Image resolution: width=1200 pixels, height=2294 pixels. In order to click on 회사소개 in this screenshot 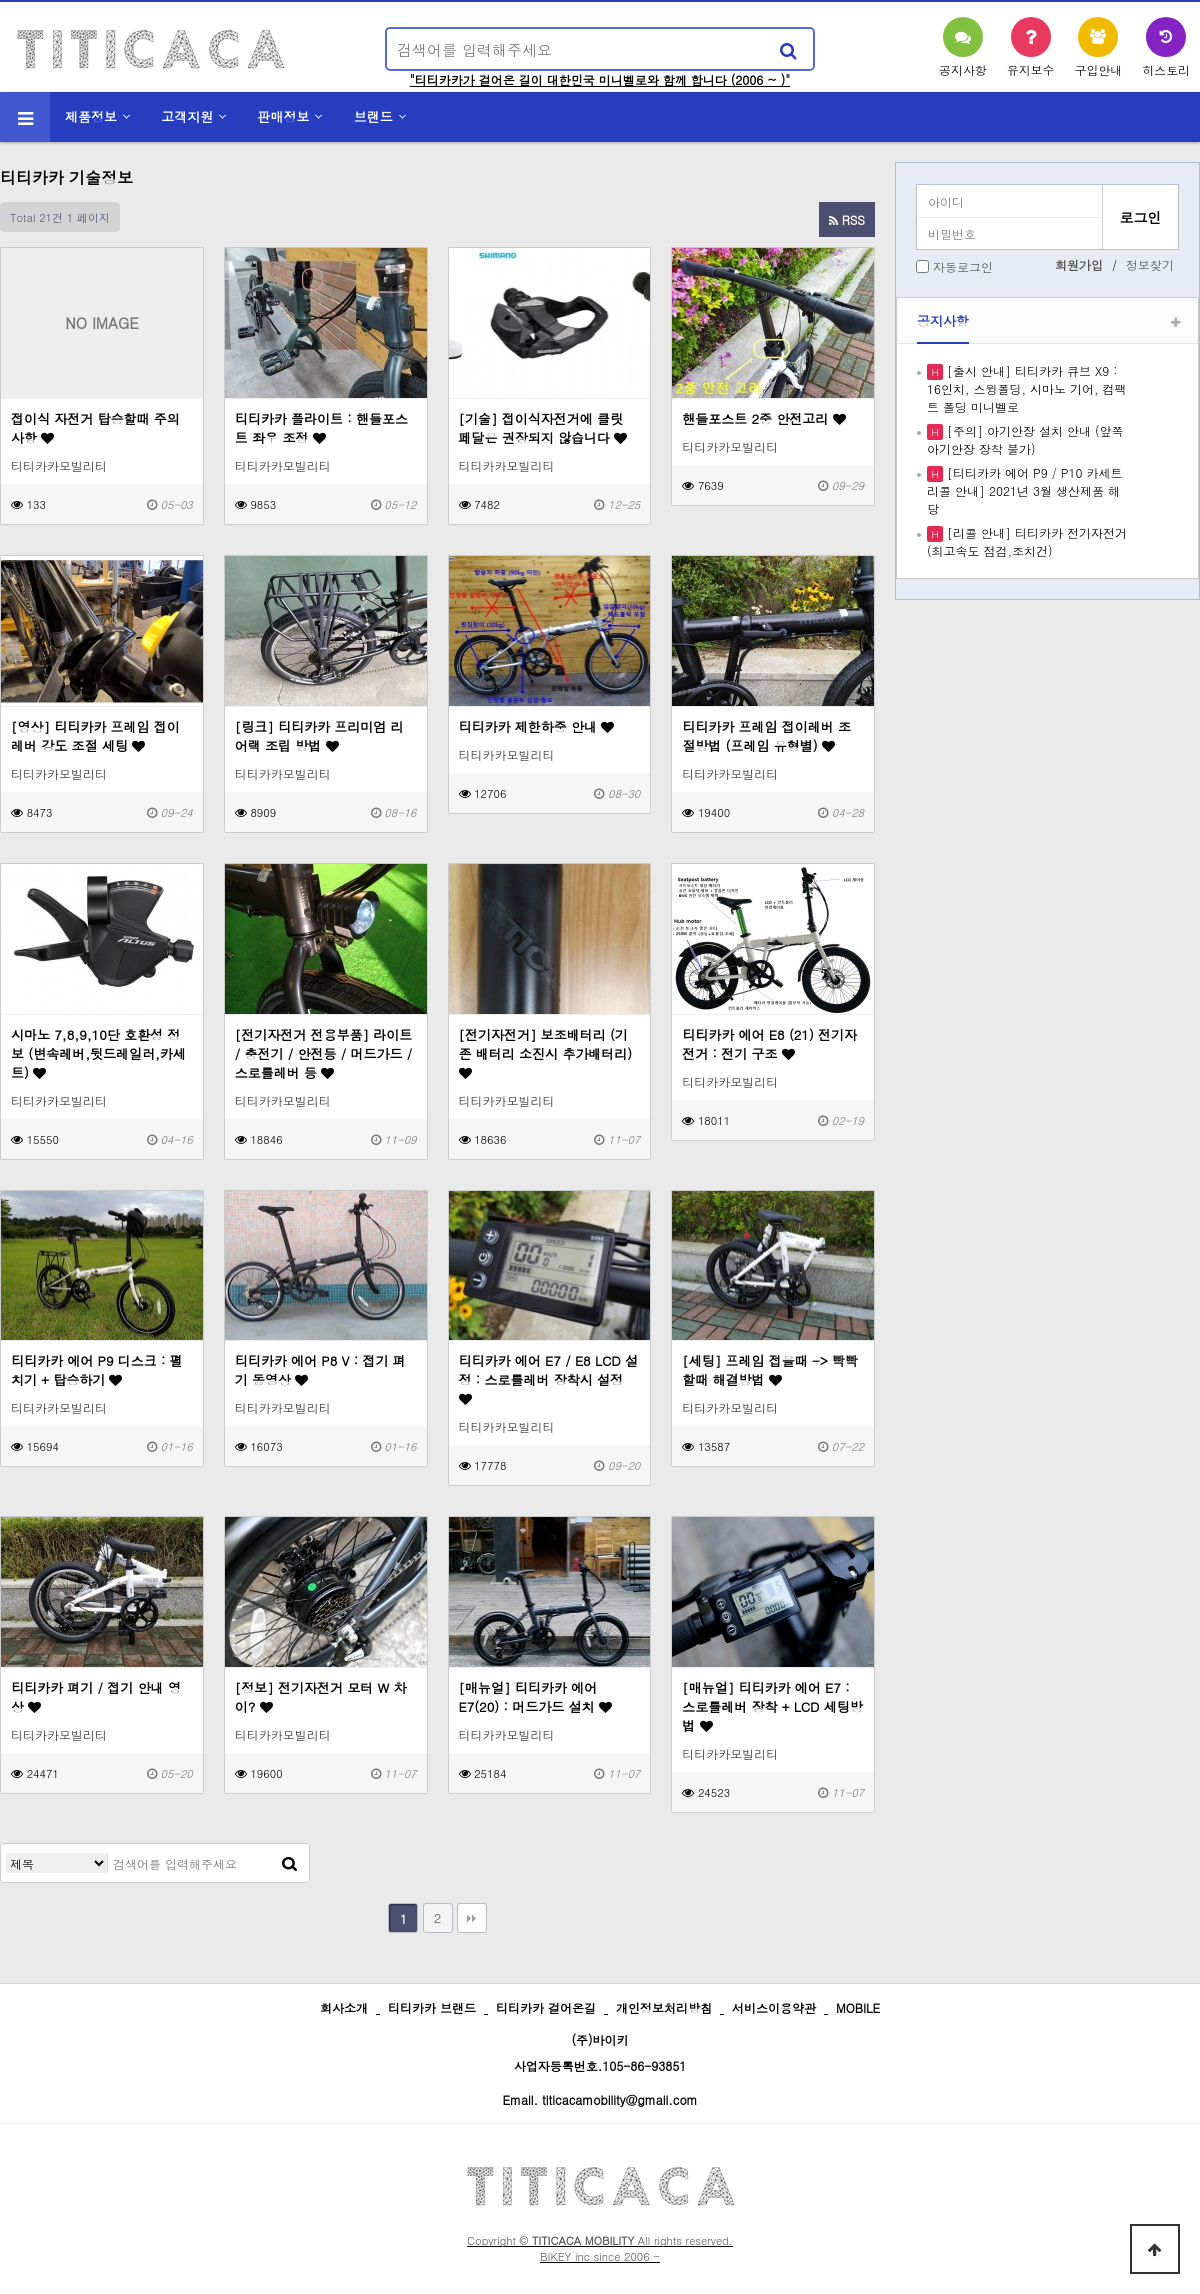, I will do `click(344, 2007)`.